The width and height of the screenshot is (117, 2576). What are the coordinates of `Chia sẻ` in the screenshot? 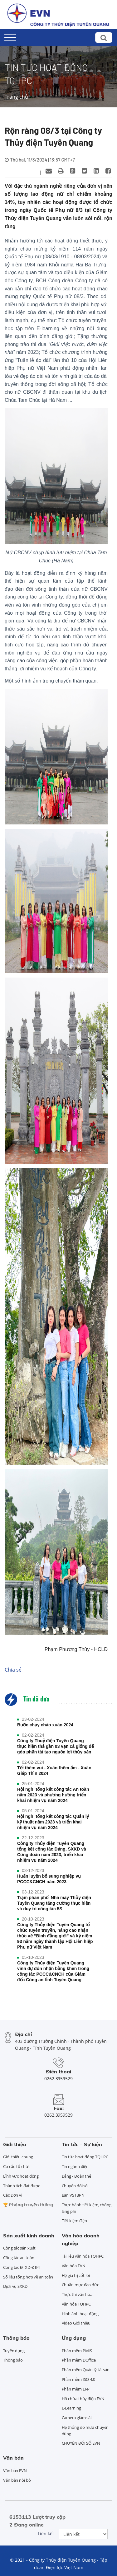 It's located at (13, 1669).